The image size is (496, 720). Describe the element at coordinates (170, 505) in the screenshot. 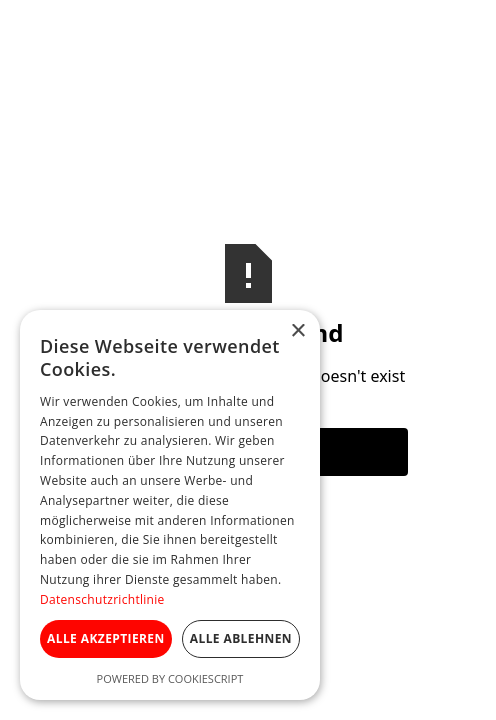

I see `[dialog]` at that location.